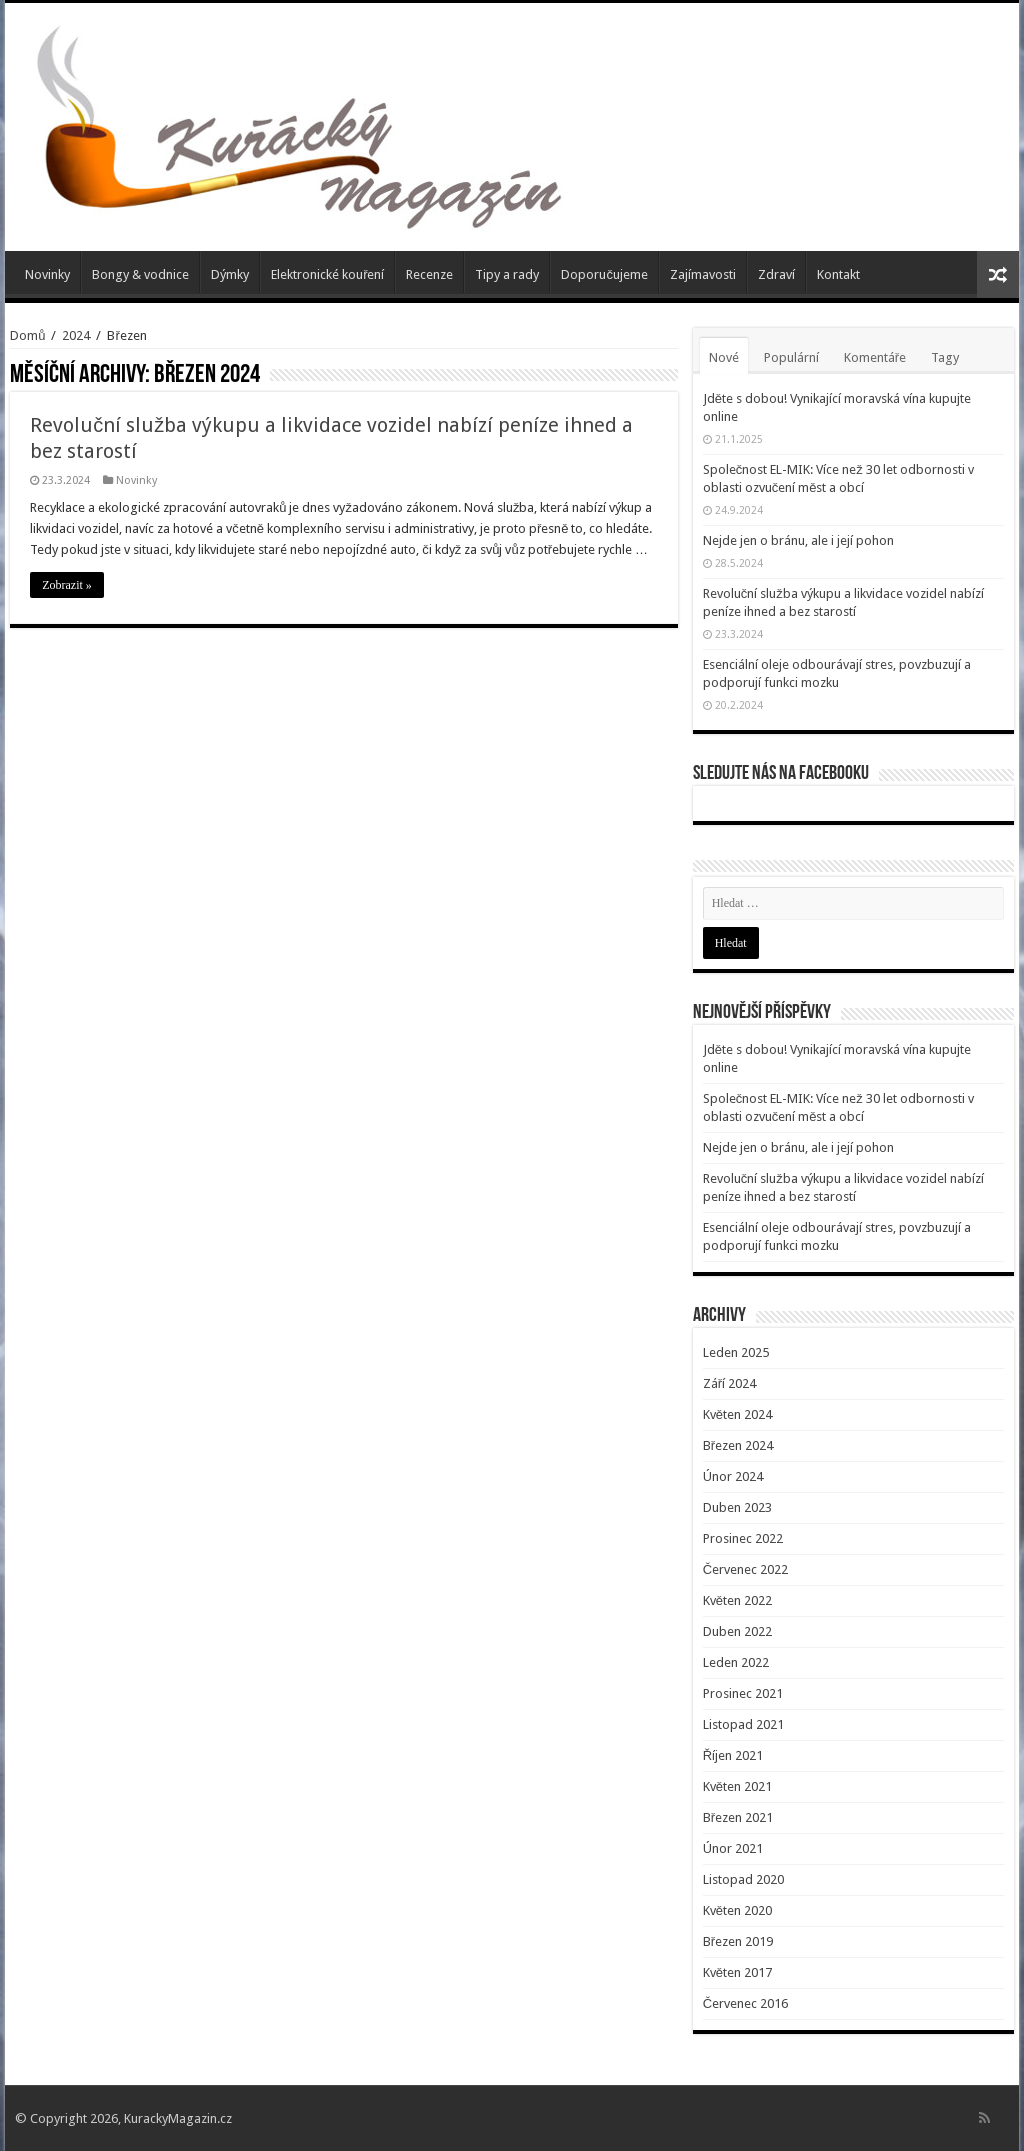  I want to click on Říjen 2021, so click(733, 1755).